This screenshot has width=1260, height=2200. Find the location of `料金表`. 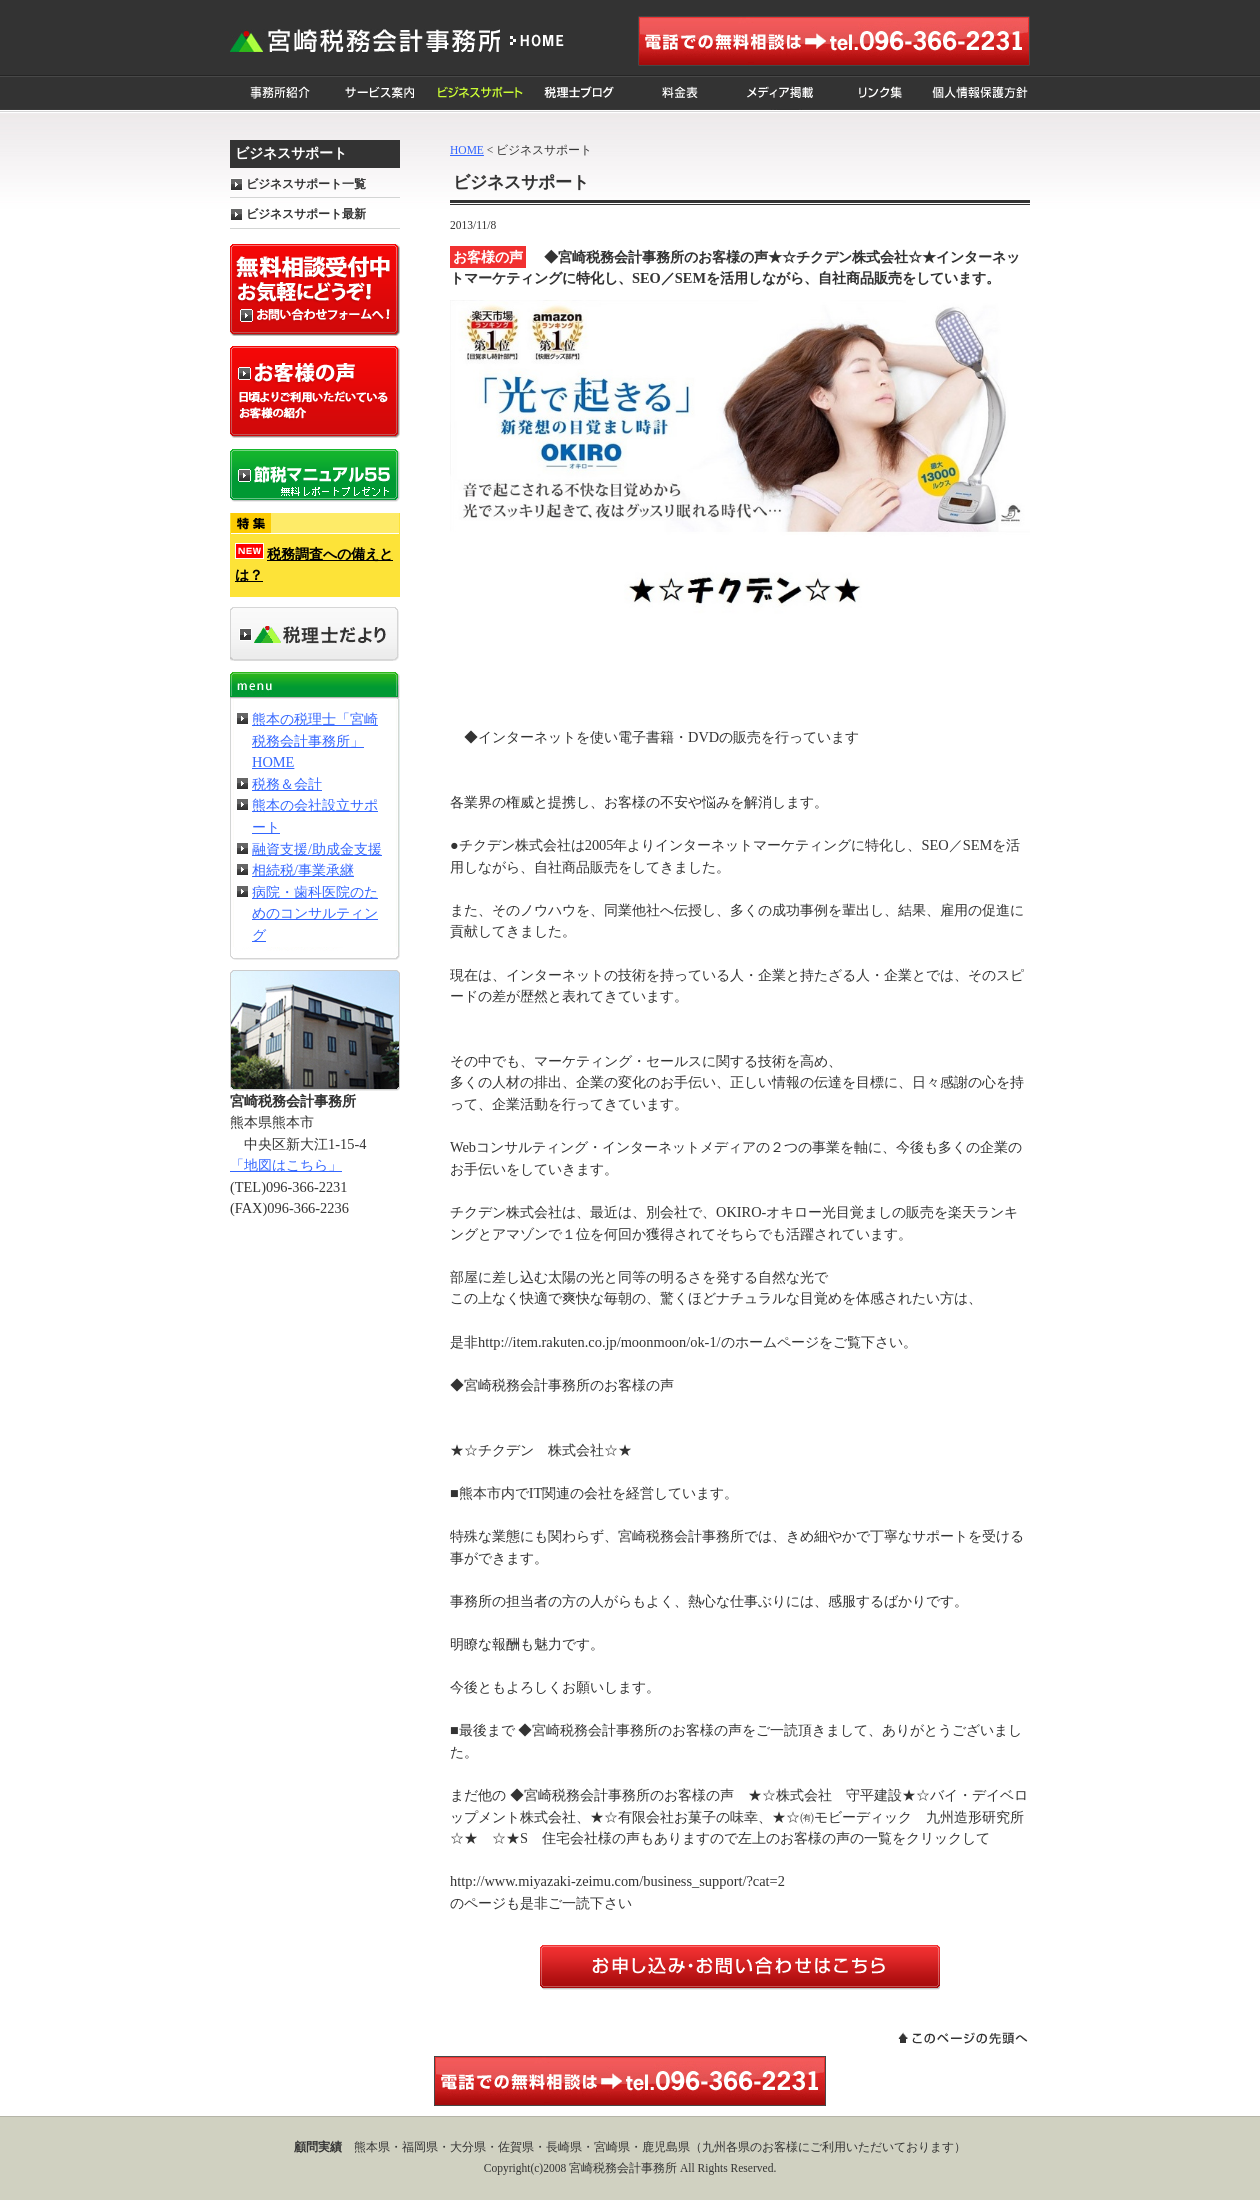

料金表 is located at coordinates (680, 93).